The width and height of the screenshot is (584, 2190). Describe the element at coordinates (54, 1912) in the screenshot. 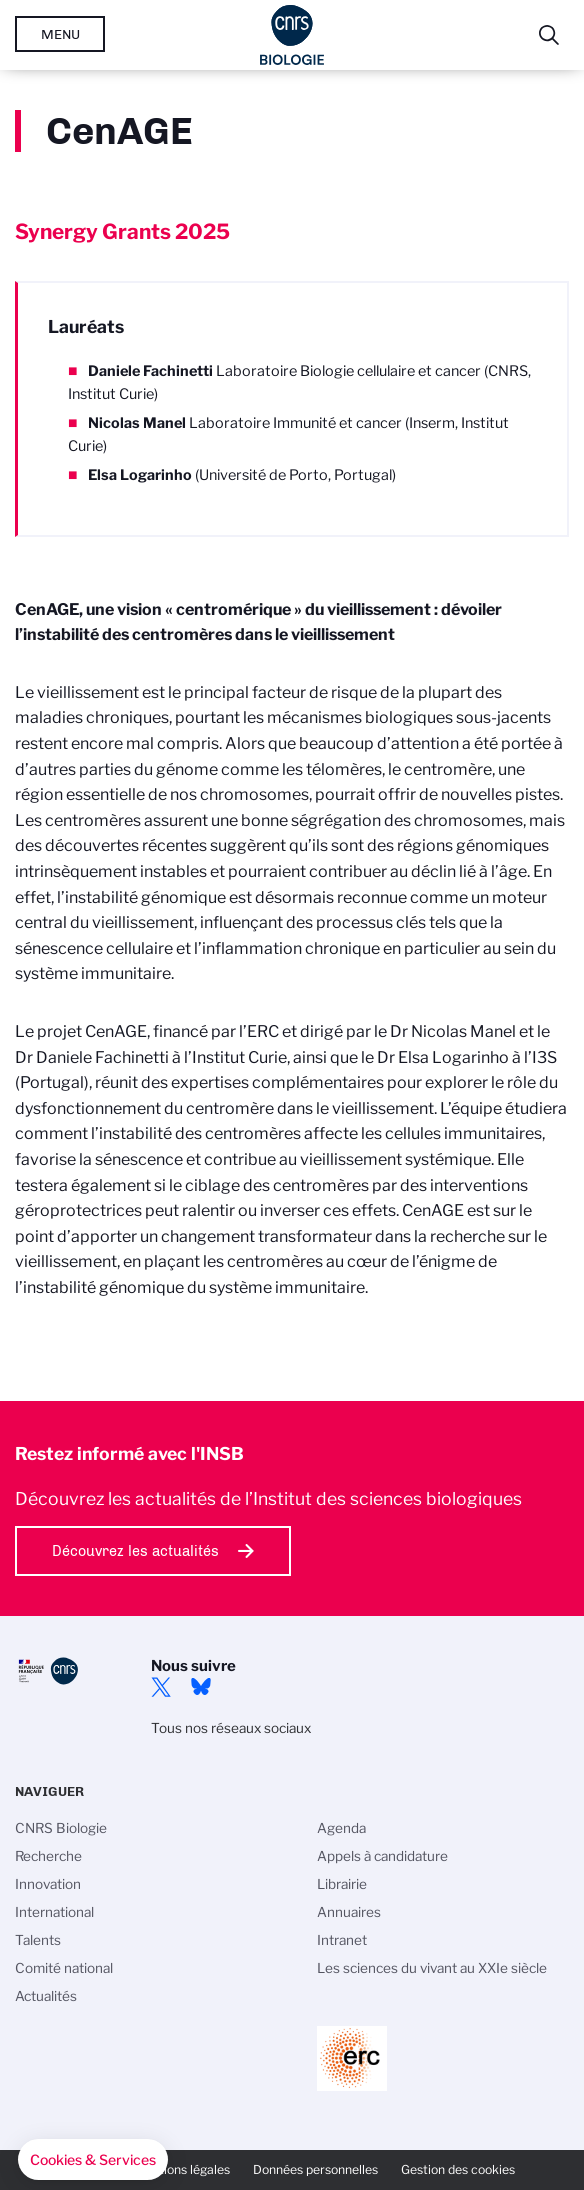

I see `International` at that location.